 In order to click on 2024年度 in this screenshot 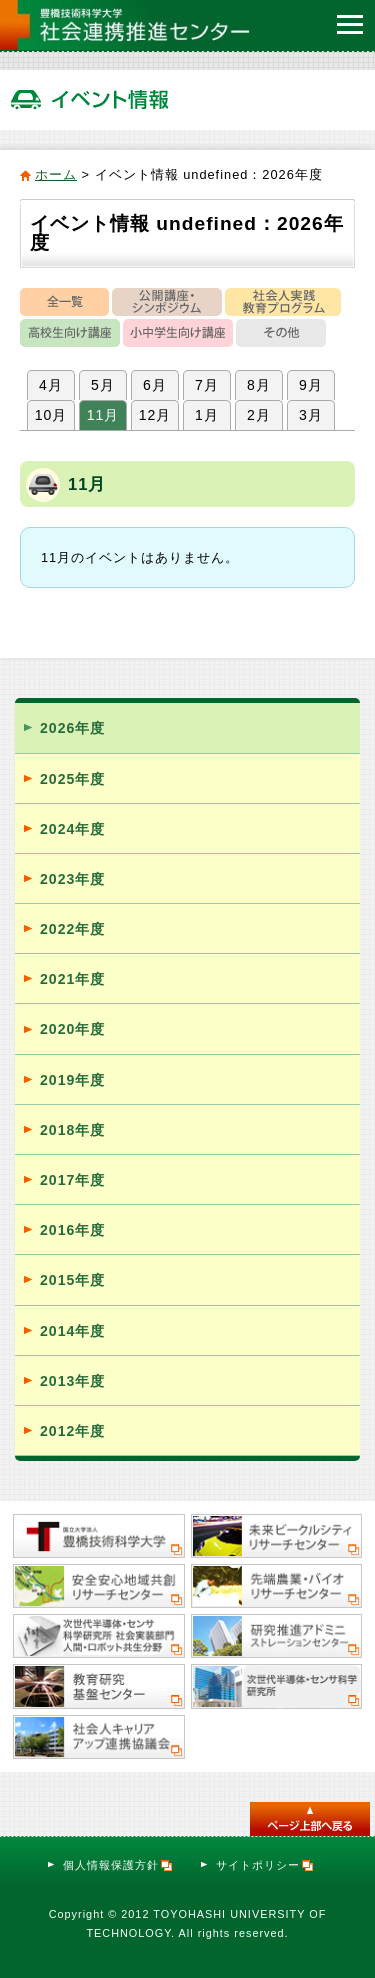, I will do `click(72, 829)`.